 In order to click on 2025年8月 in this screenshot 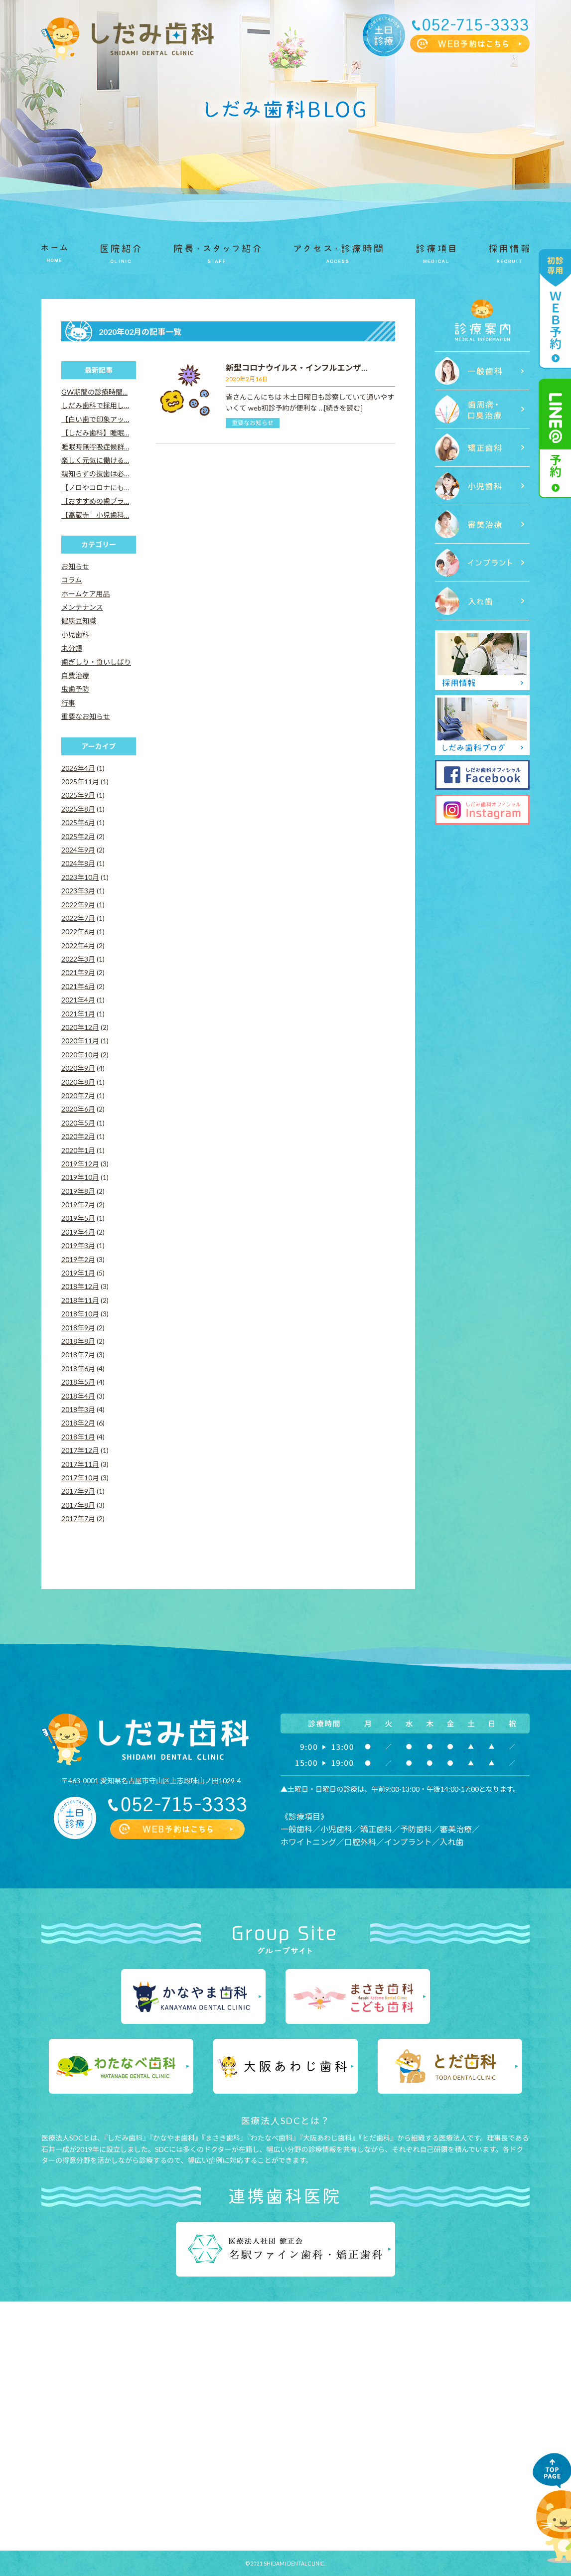, I will do `click(78, 809)`.